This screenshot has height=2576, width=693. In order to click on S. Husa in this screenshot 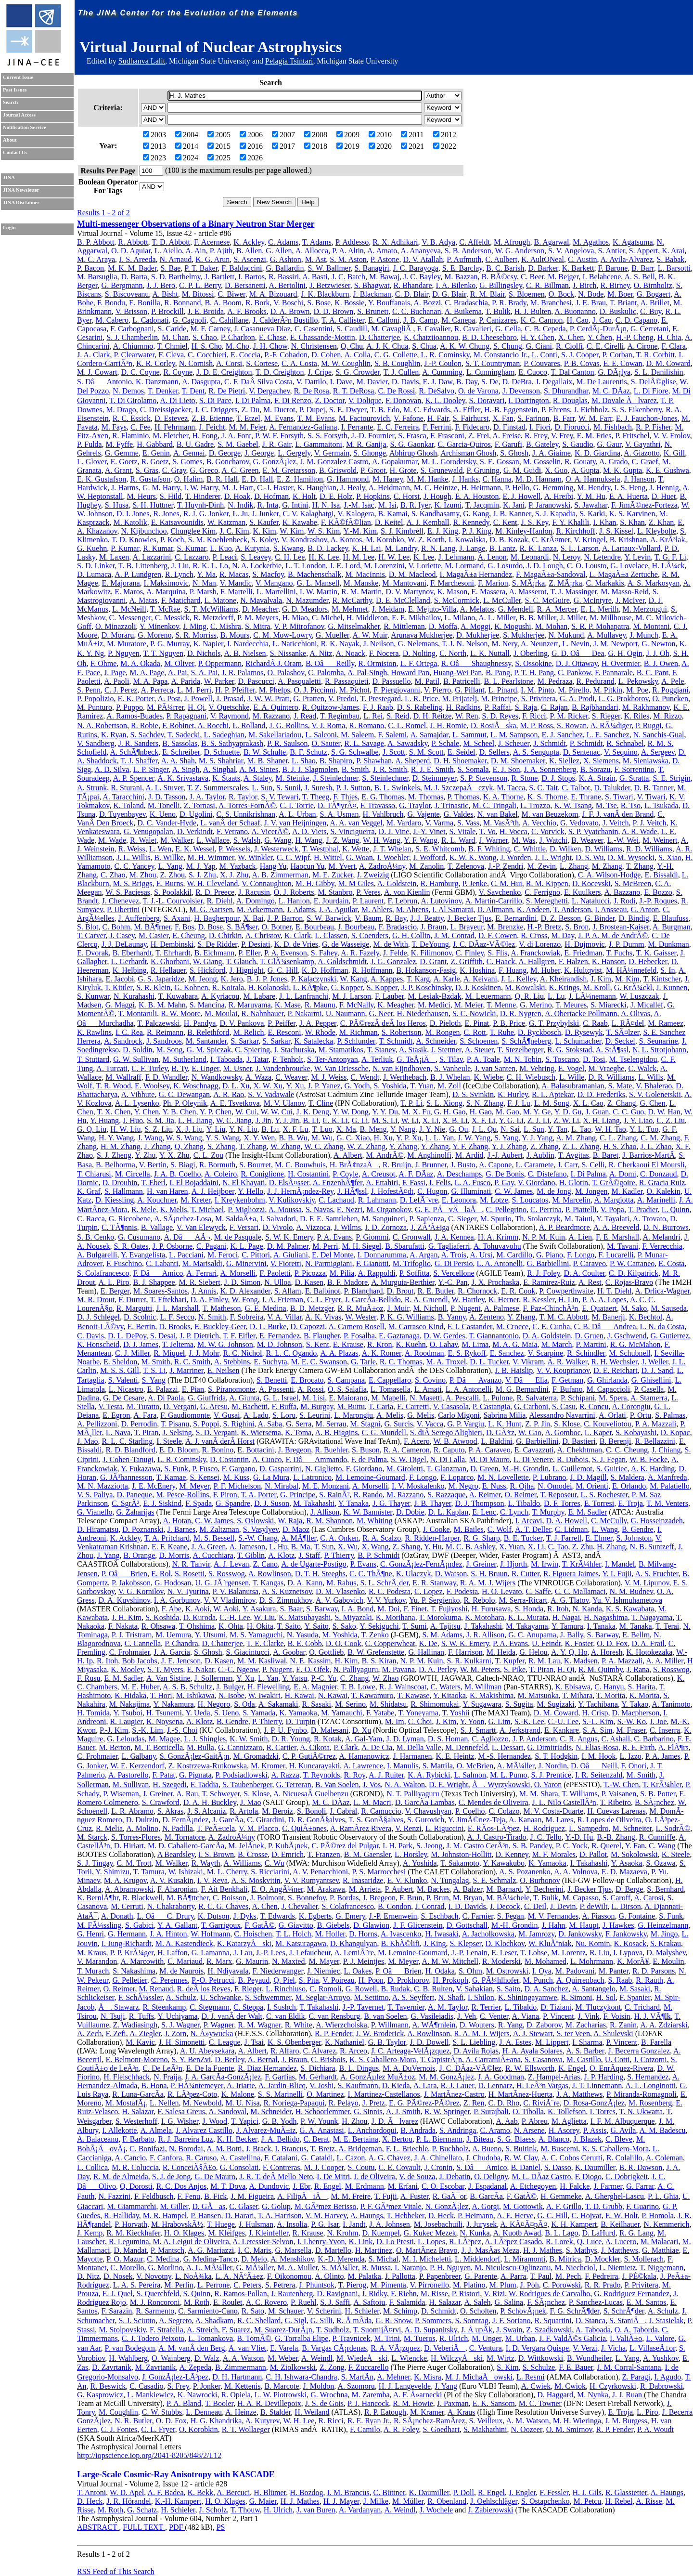, I will do `click(117, 505)`.